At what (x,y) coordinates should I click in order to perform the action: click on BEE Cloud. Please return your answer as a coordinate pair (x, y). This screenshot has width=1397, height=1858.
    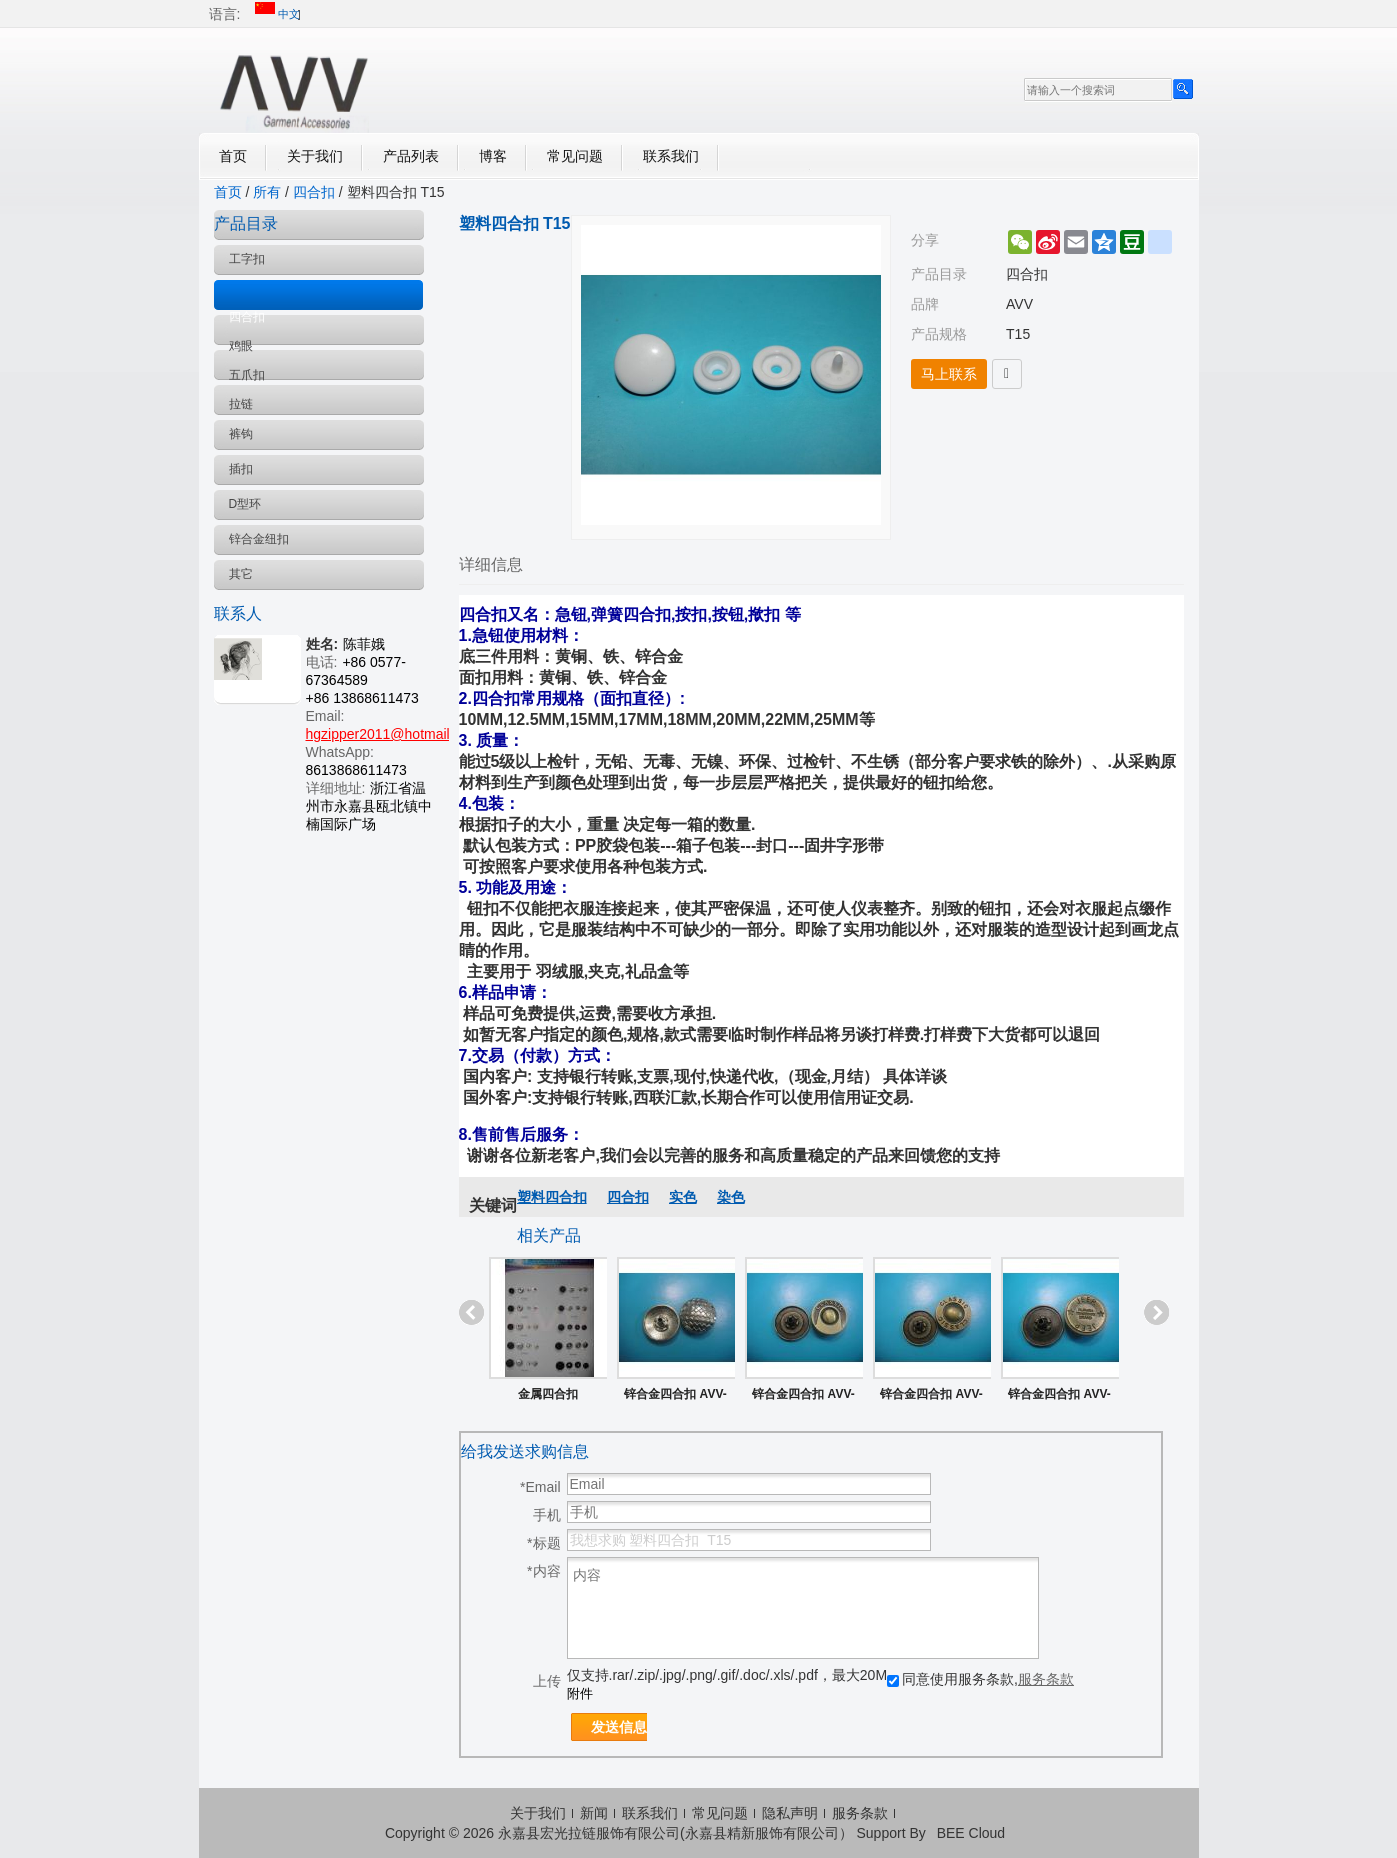
    Looking at the image, I should click on (971, 1833).